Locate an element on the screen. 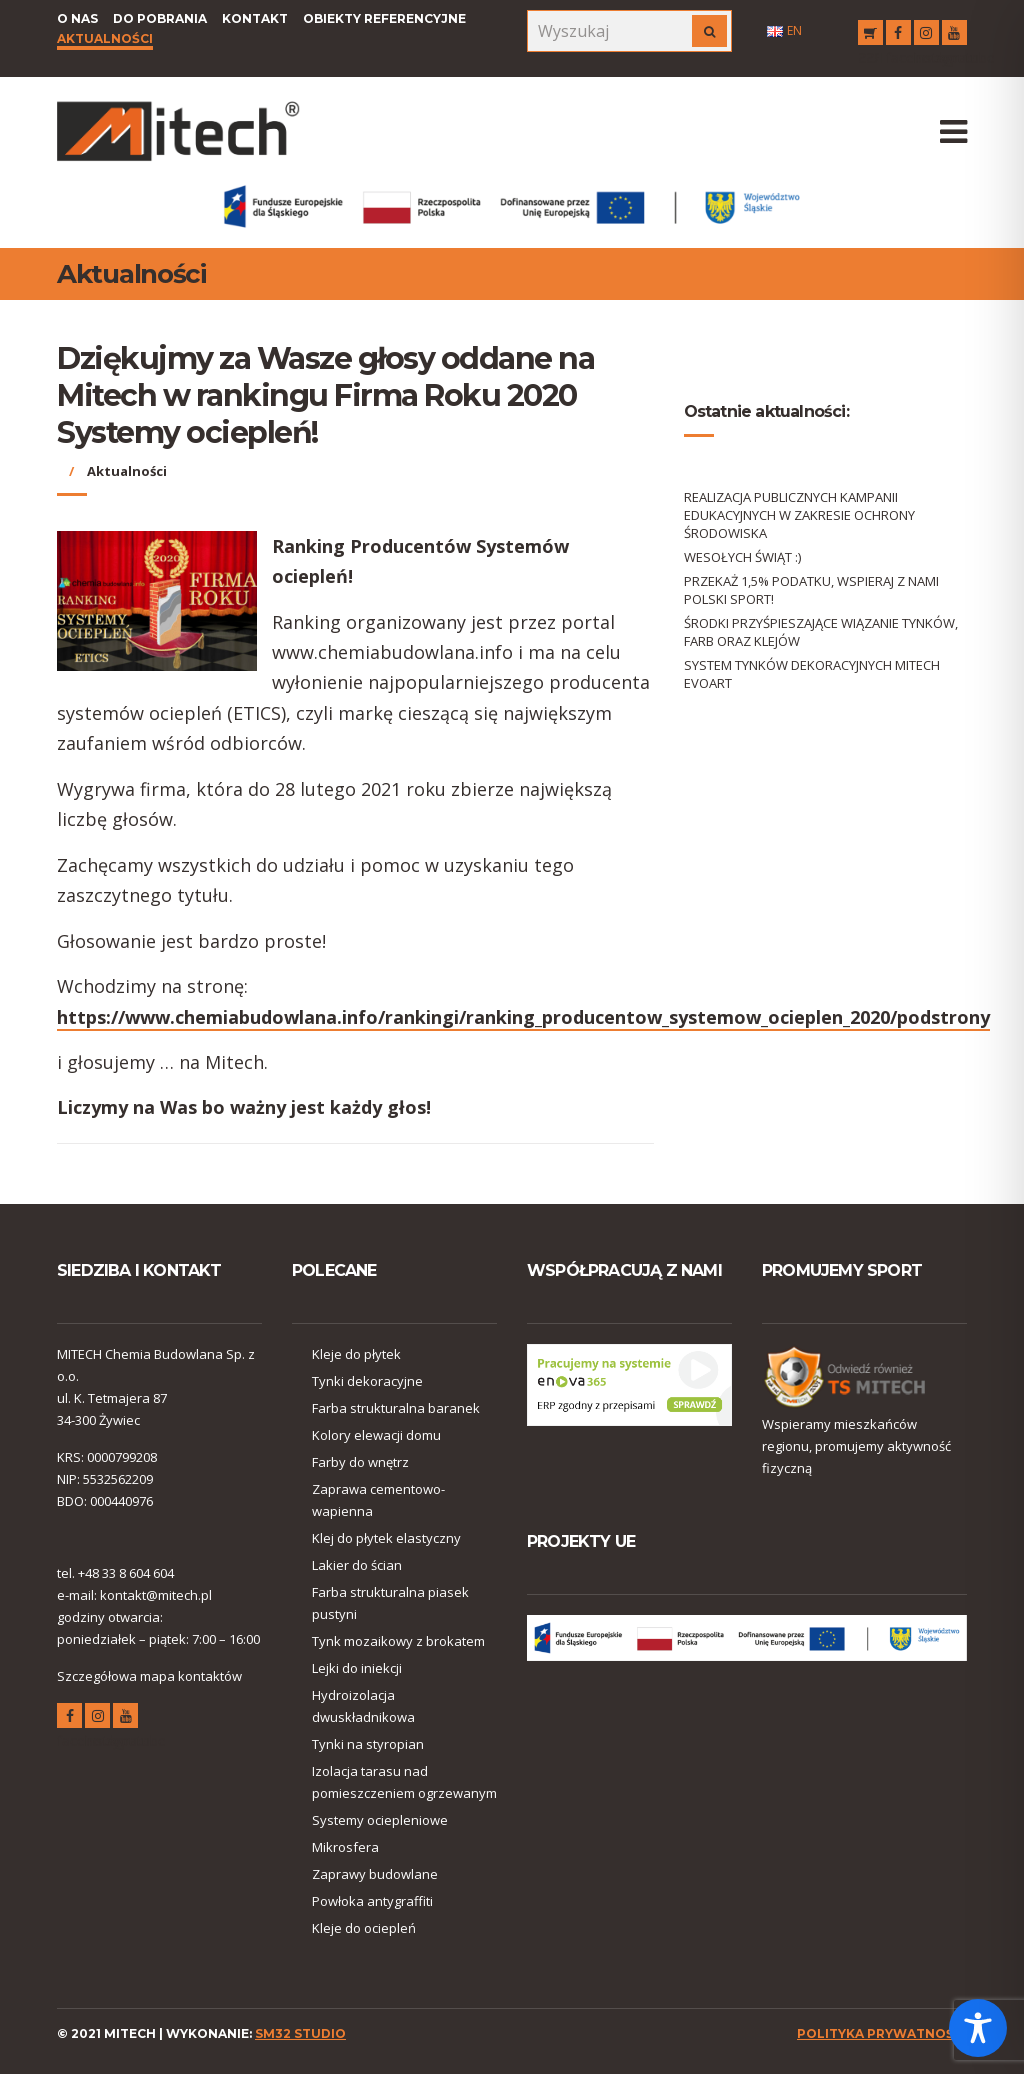 The image size is (1024, 2074). REALIZACJA PUBLICZNYCH KAMPANII EDUKACYJNYCH W ZAKRESIE OCHRONY ŚRODOWISKA is located at coordinates (799, 515).